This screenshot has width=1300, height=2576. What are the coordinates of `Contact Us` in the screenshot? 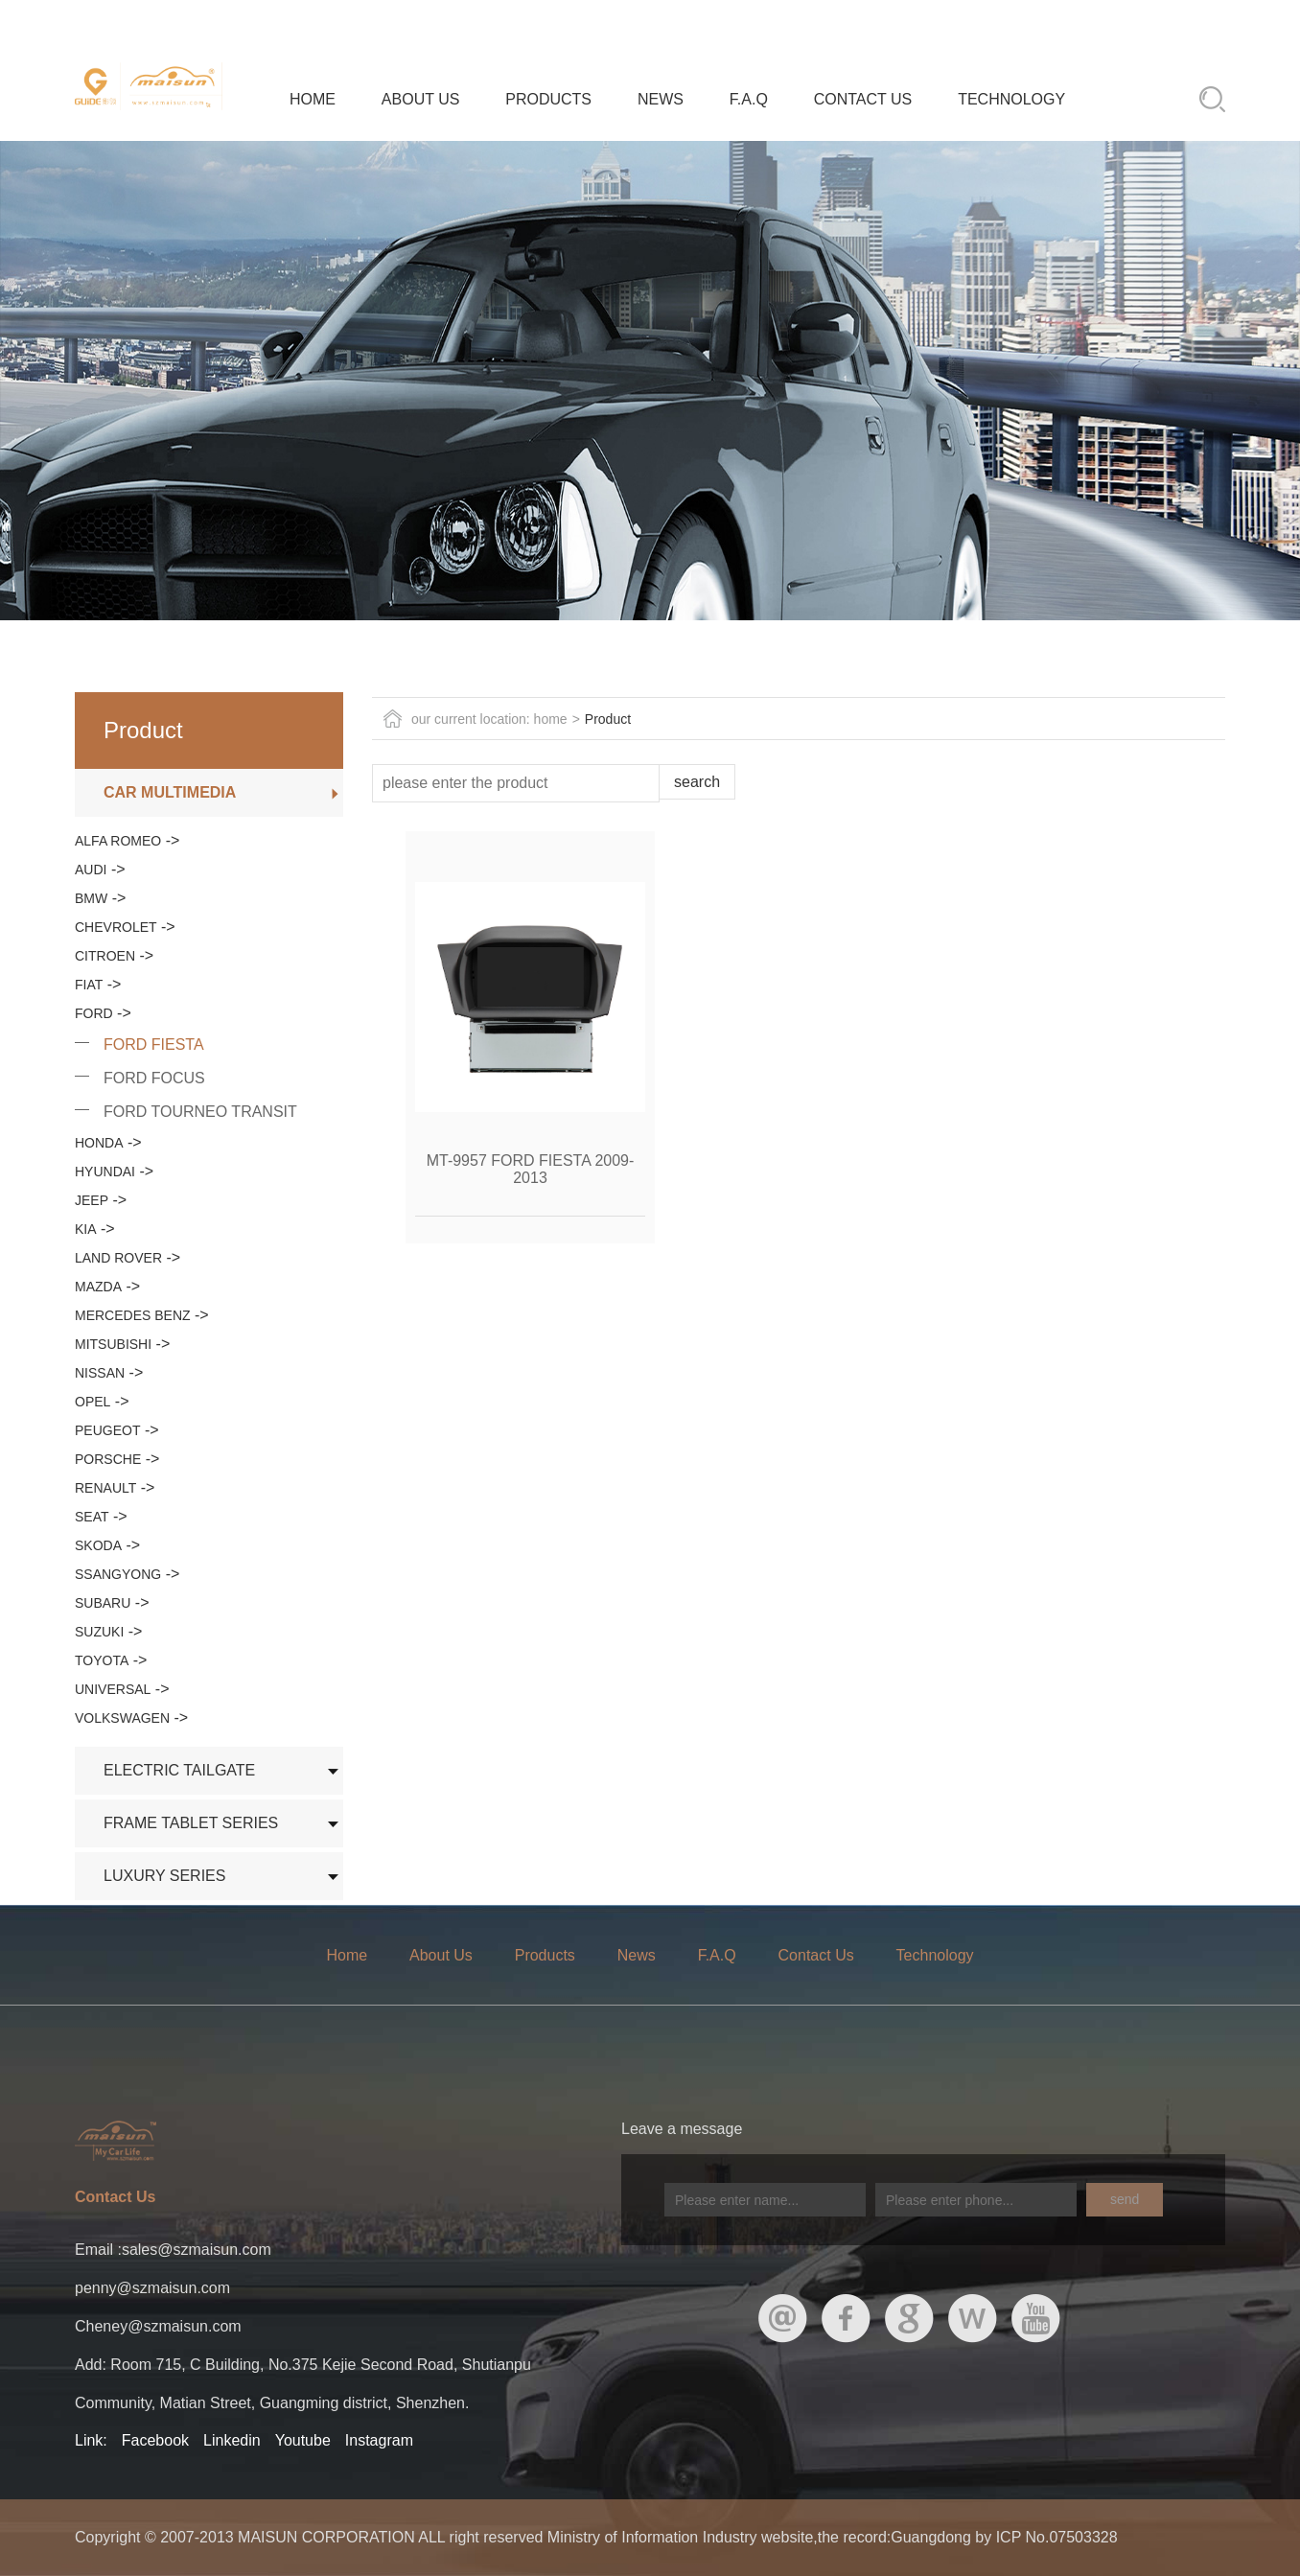 It's located at (863, 99).